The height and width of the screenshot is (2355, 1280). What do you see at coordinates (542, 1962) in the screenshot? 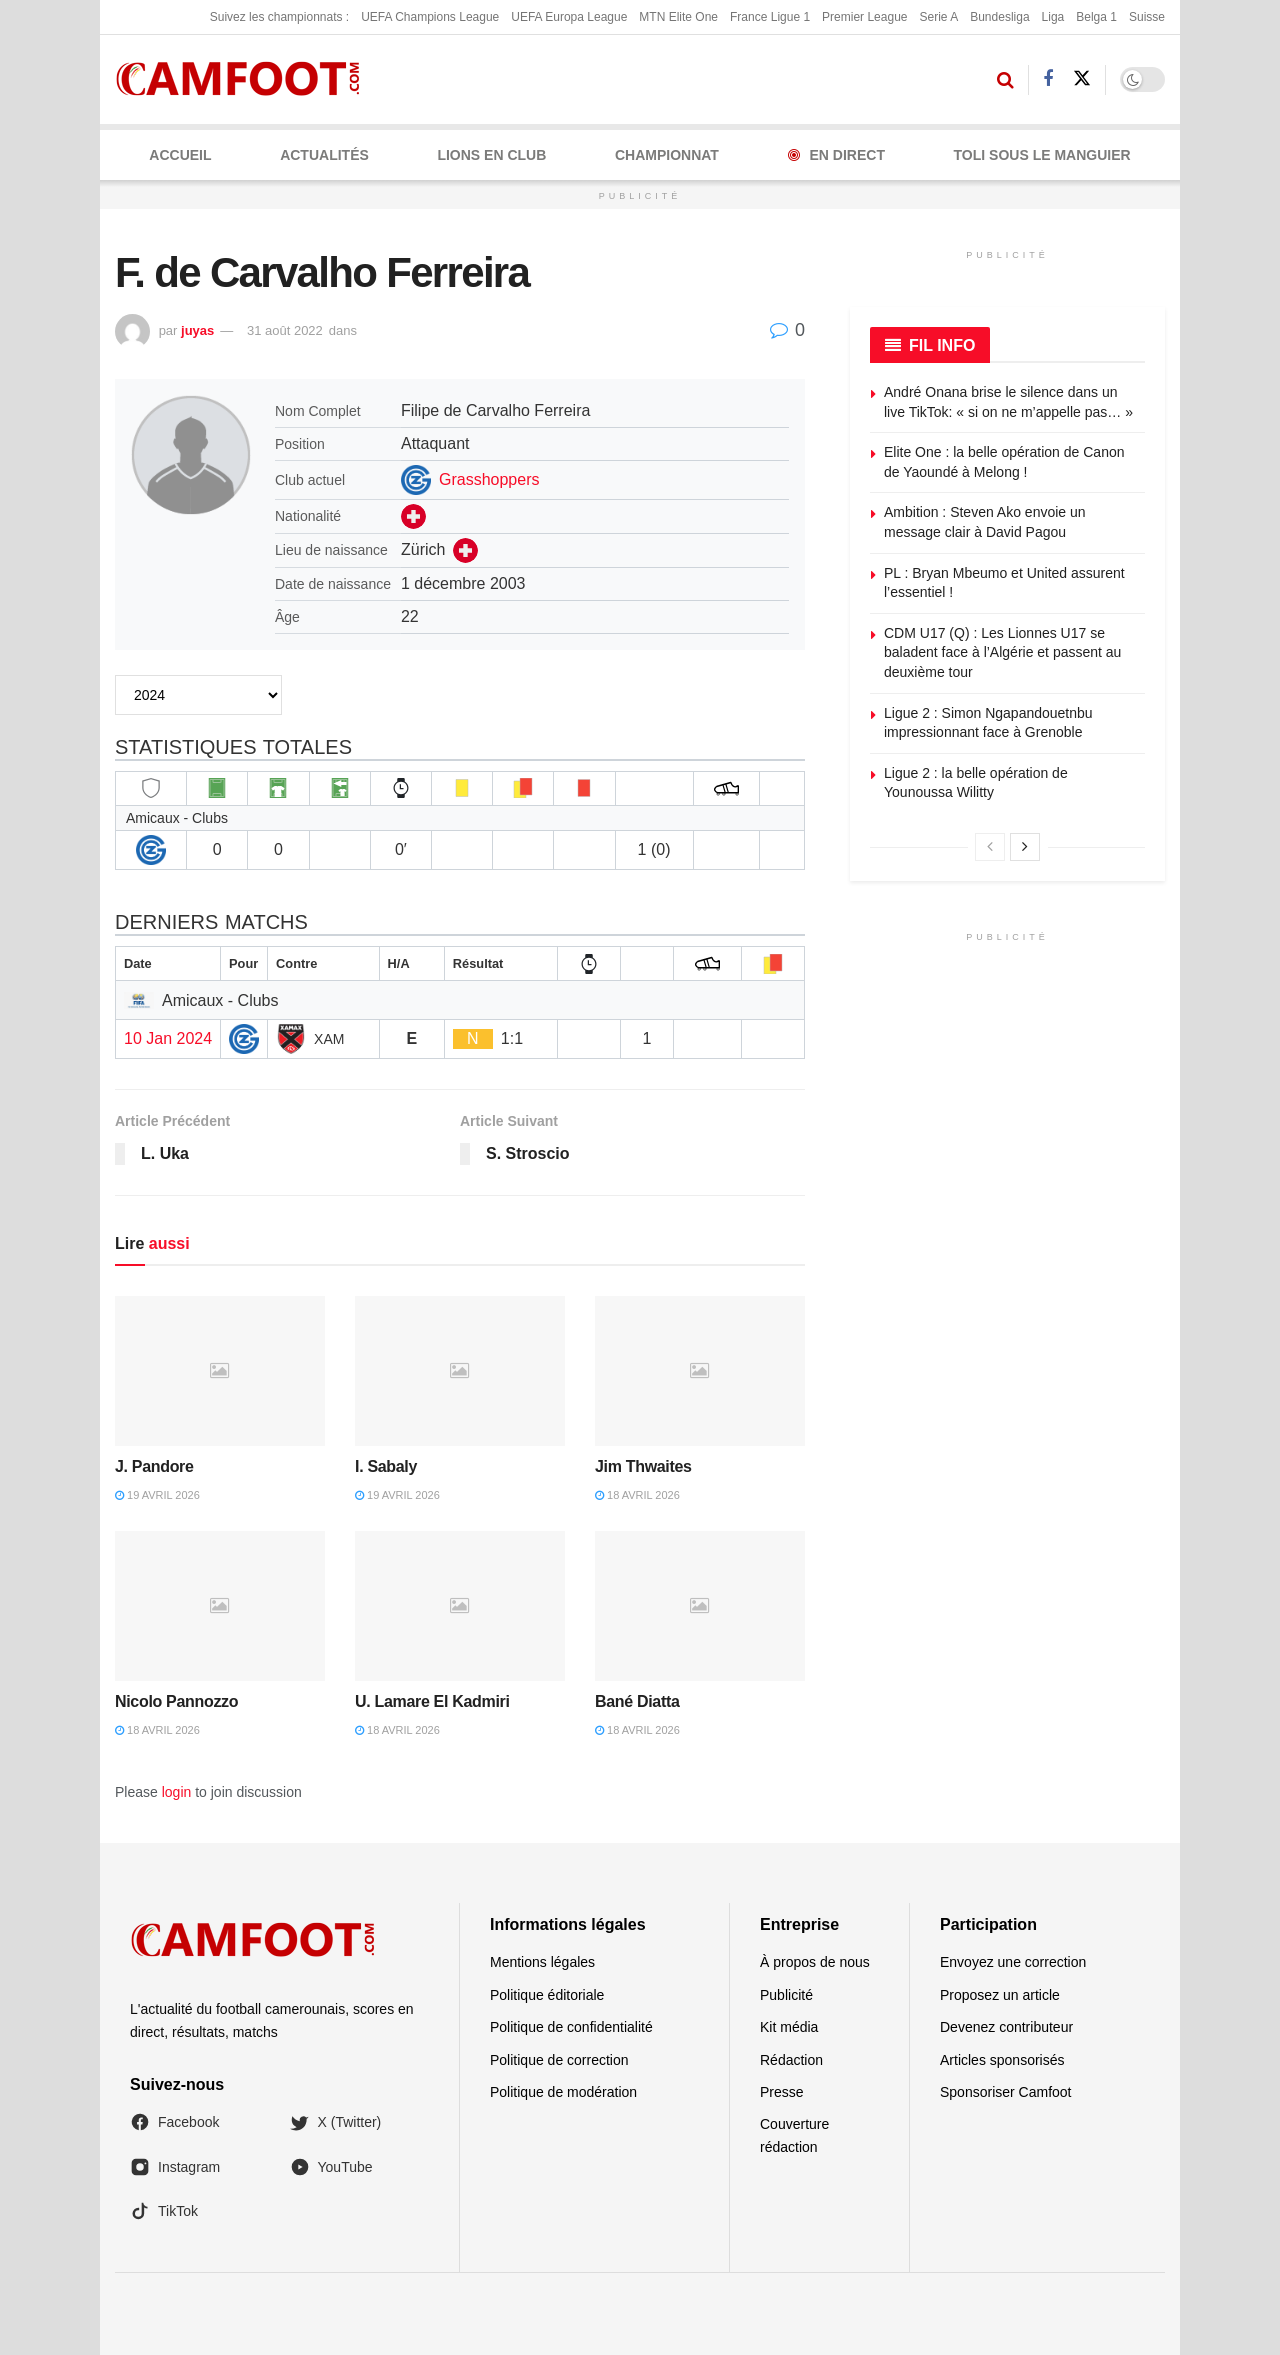
I see `Mentions légales` at bounding box center [542, 1962].